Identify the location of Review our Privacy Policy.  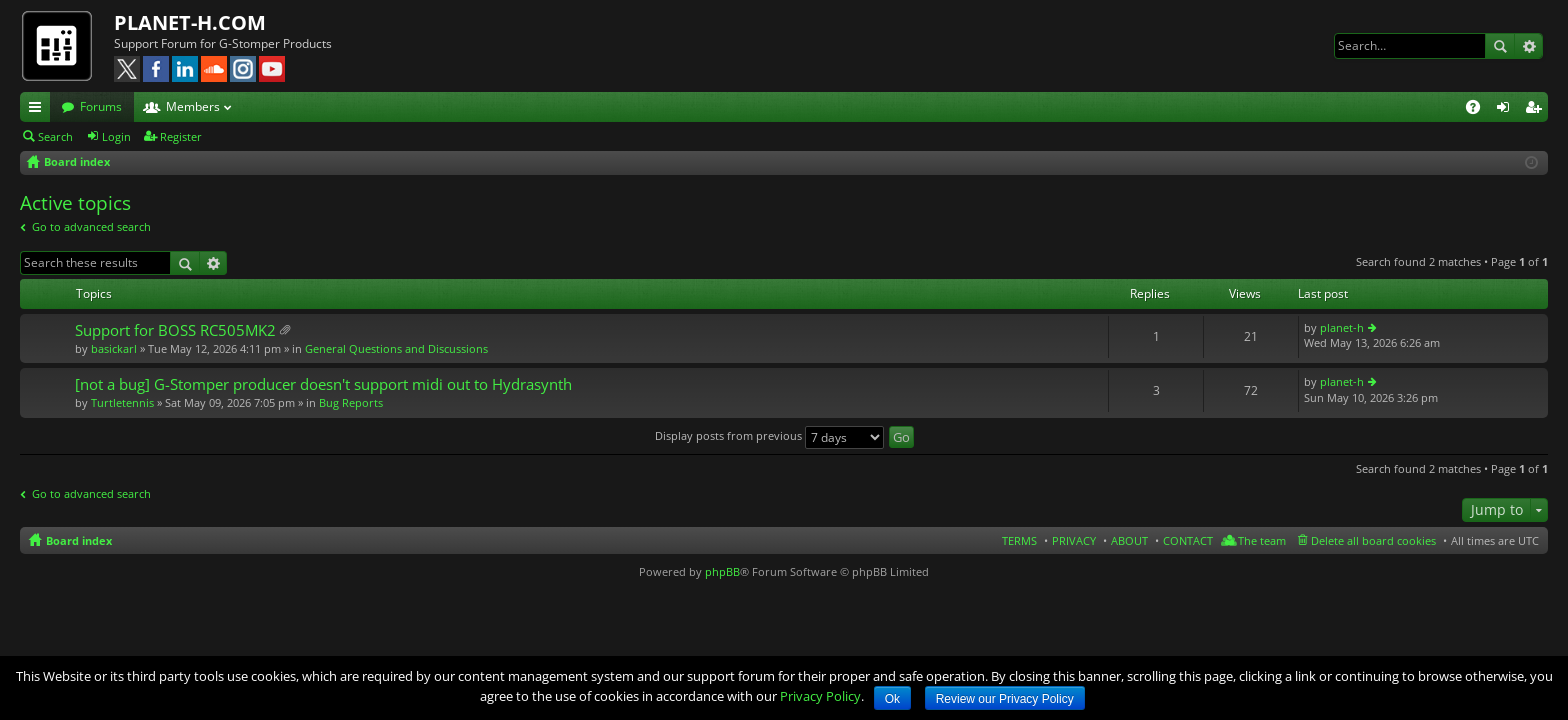
(1005, 699).